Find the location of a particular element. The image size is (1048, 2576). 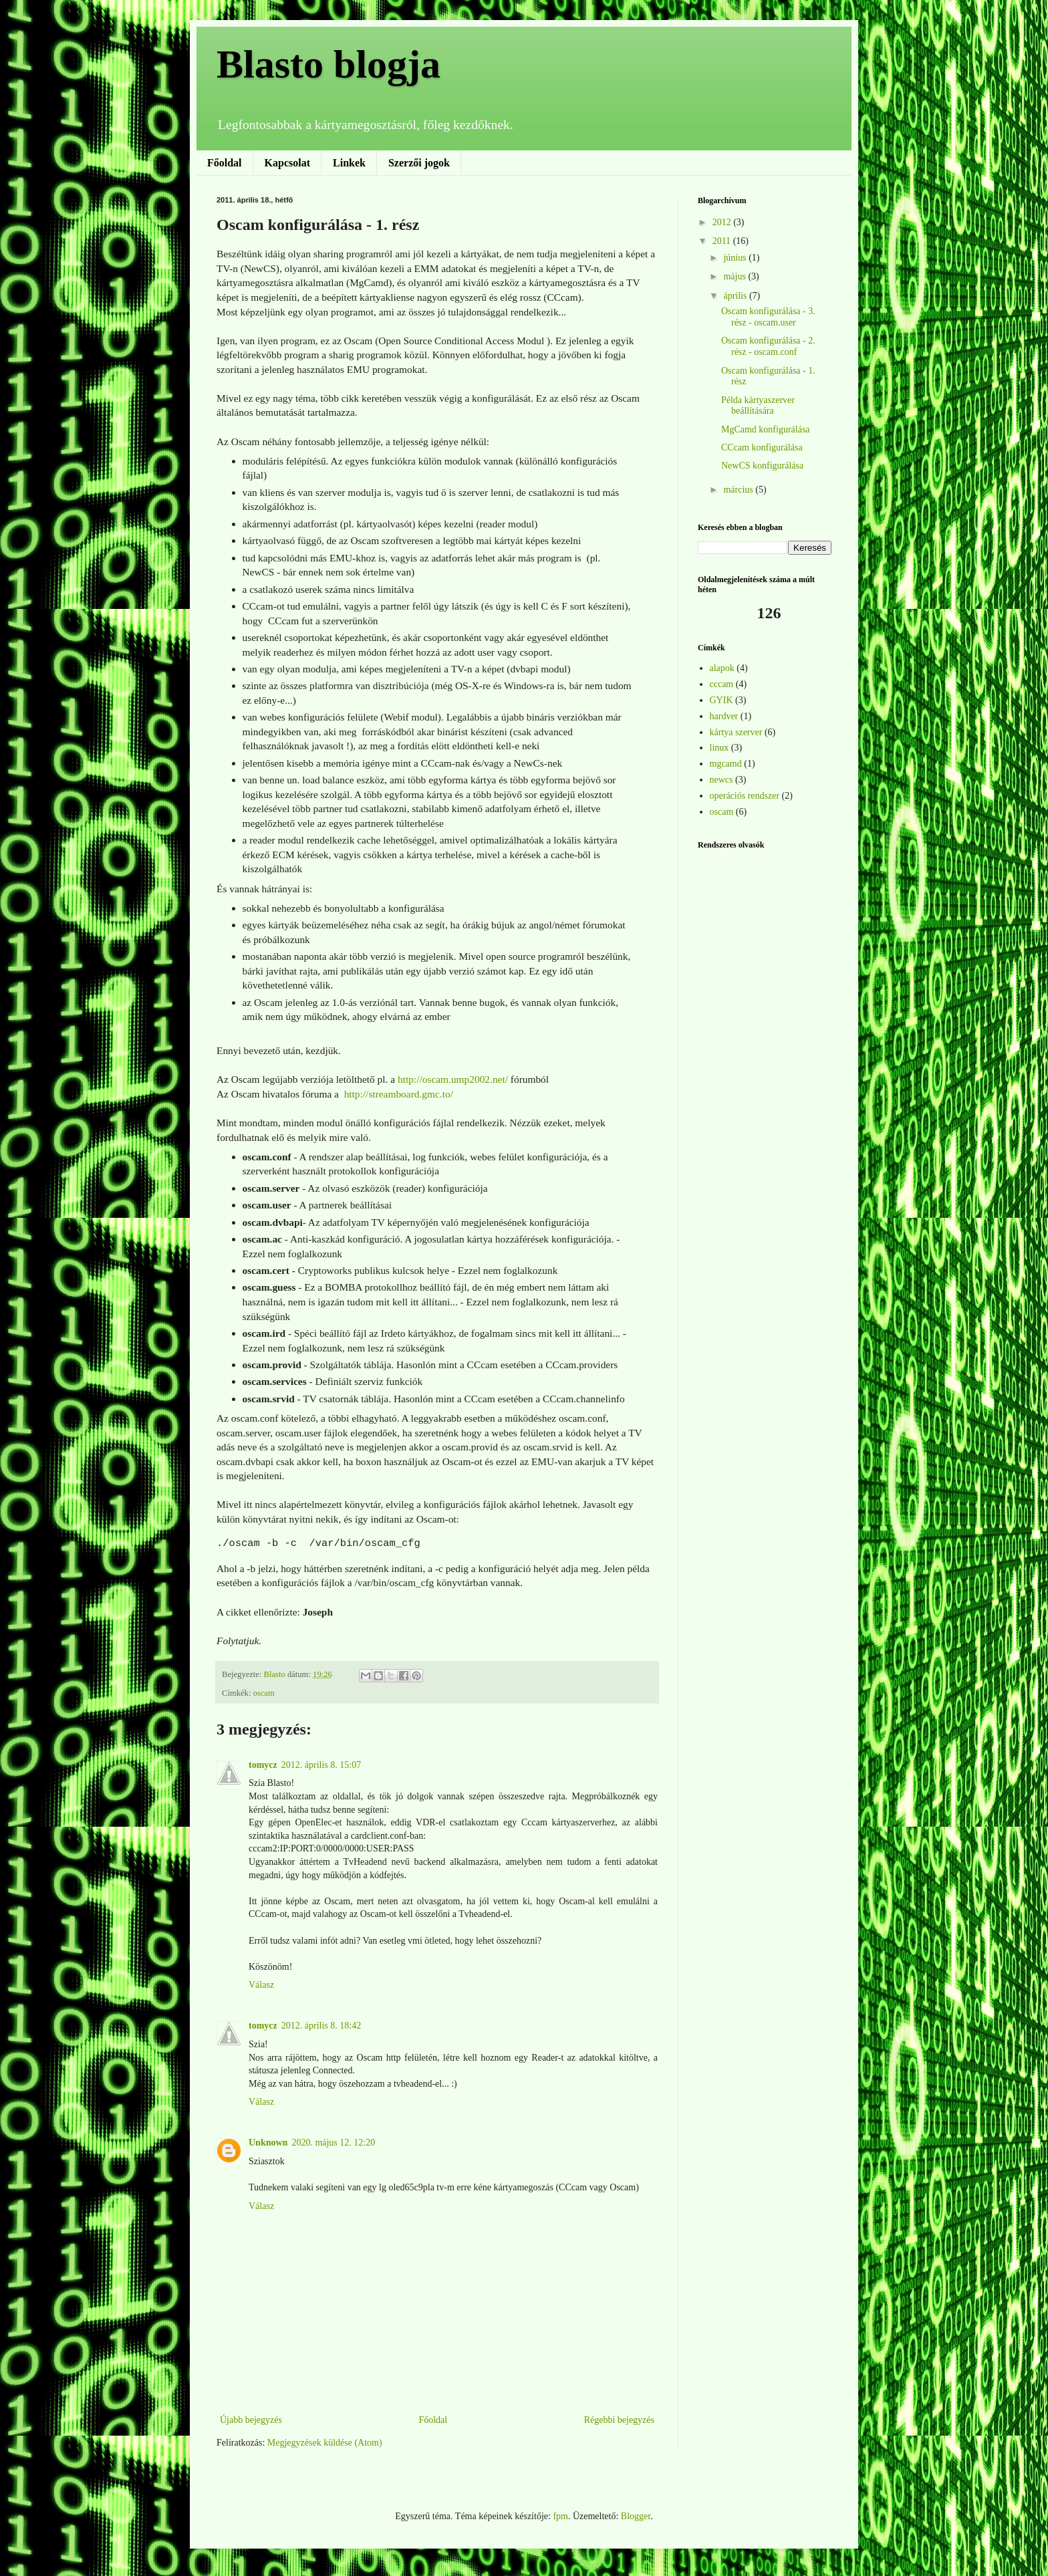

Kapcsolat is located at coordinates (287, 162).